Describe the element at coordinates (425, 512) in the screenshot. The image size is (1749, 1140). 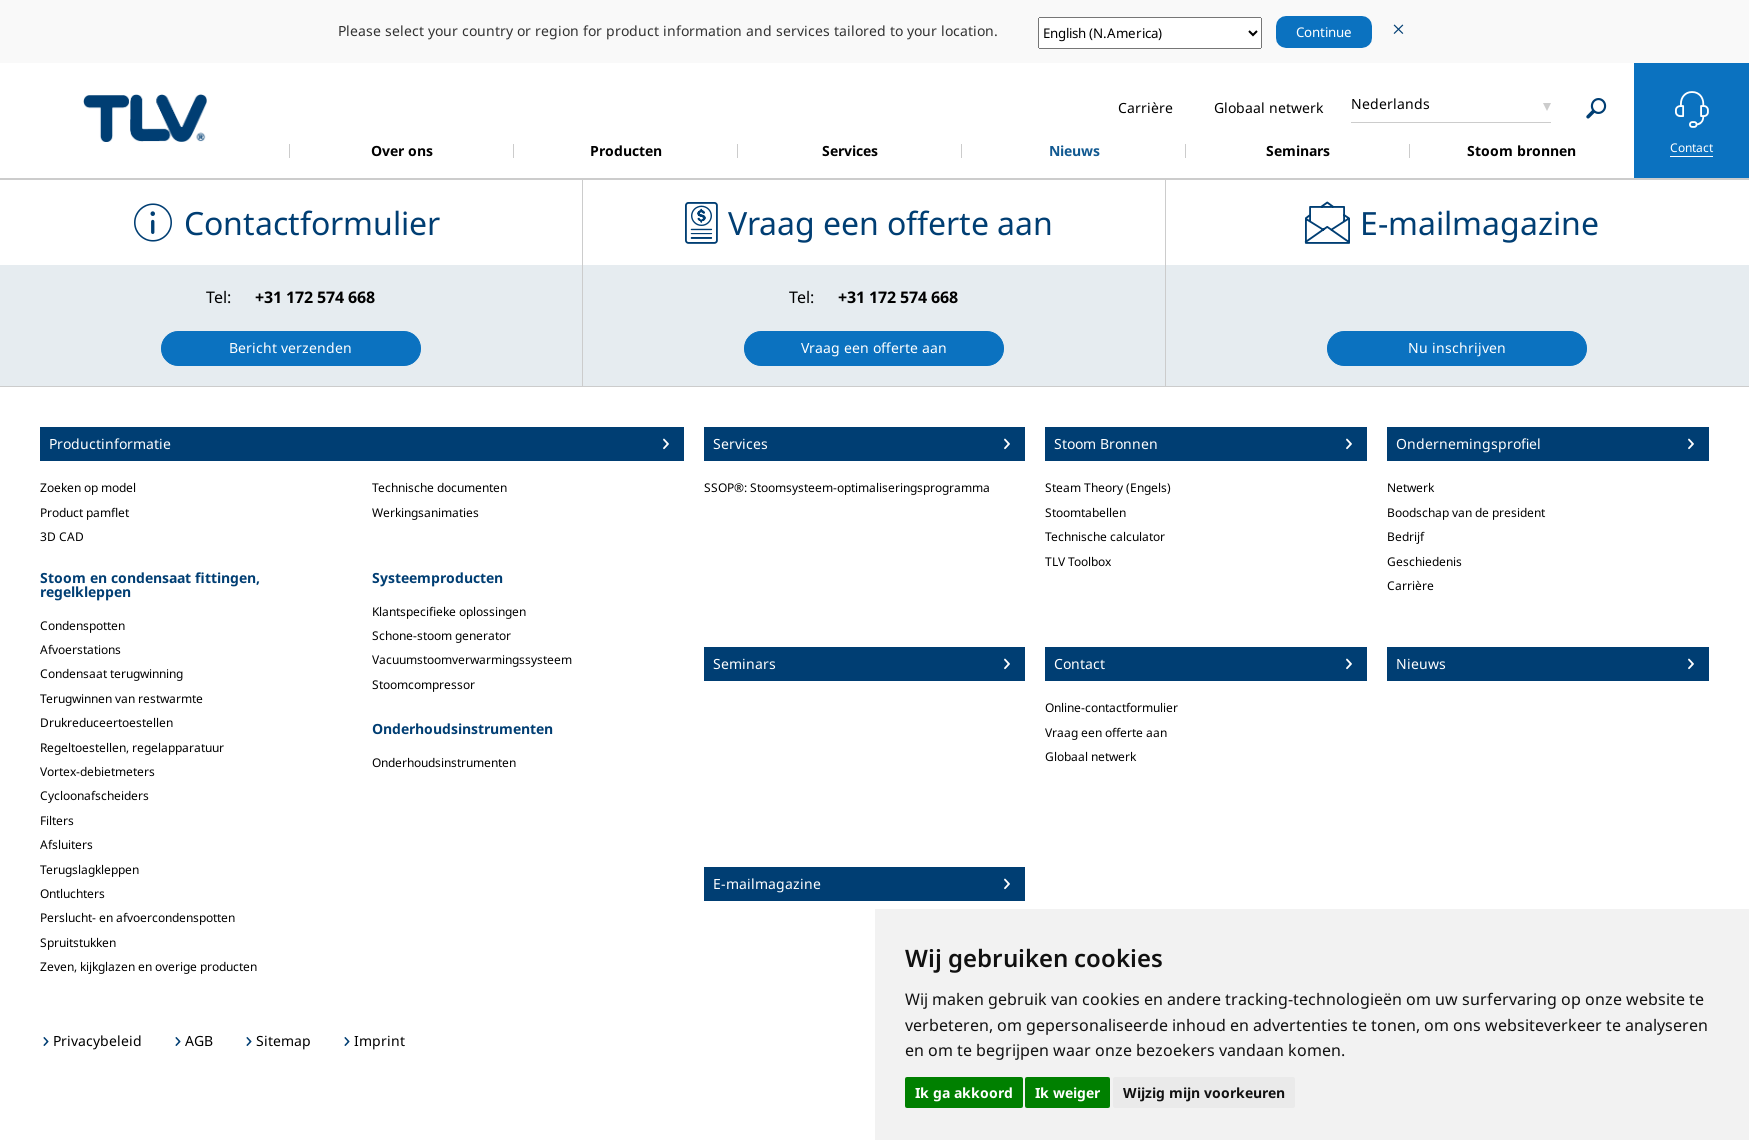
I see `Werkingsanimaties` at that location.